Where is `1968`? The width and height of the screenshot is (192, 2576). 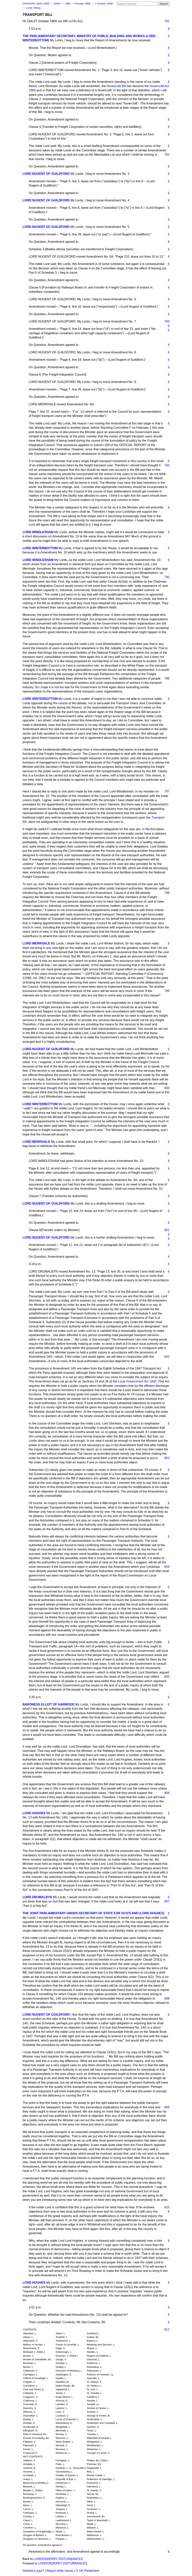 1968 is located at coordinates (68, 3).